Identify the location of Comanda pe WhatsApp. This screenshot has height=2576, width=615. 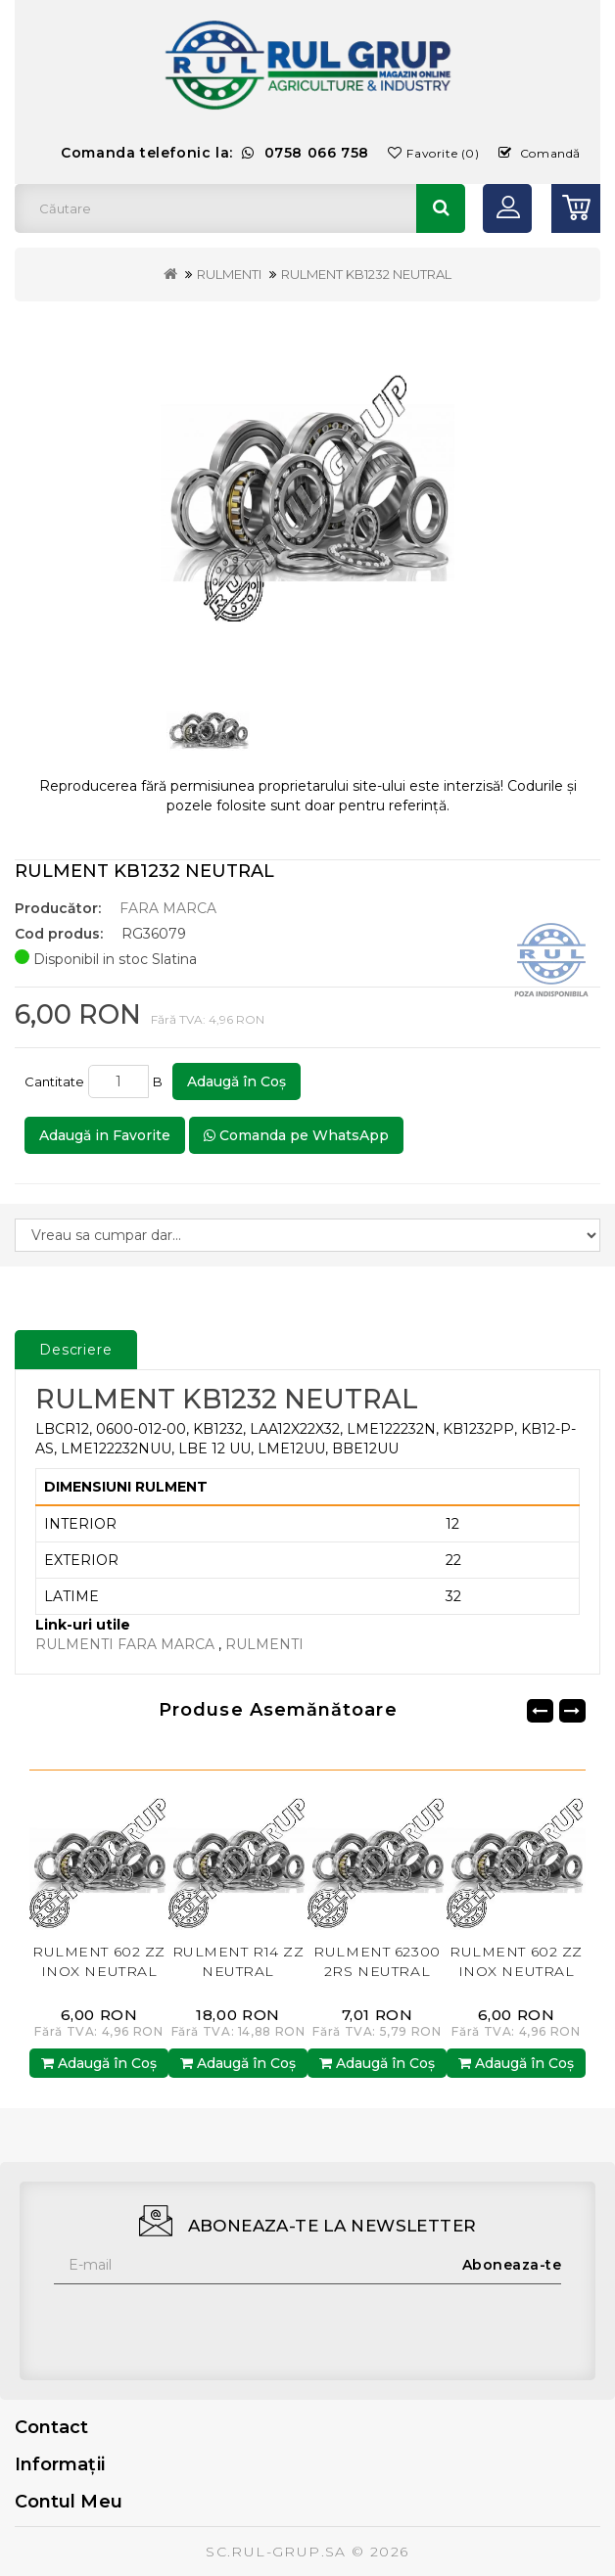
(296, 1135).